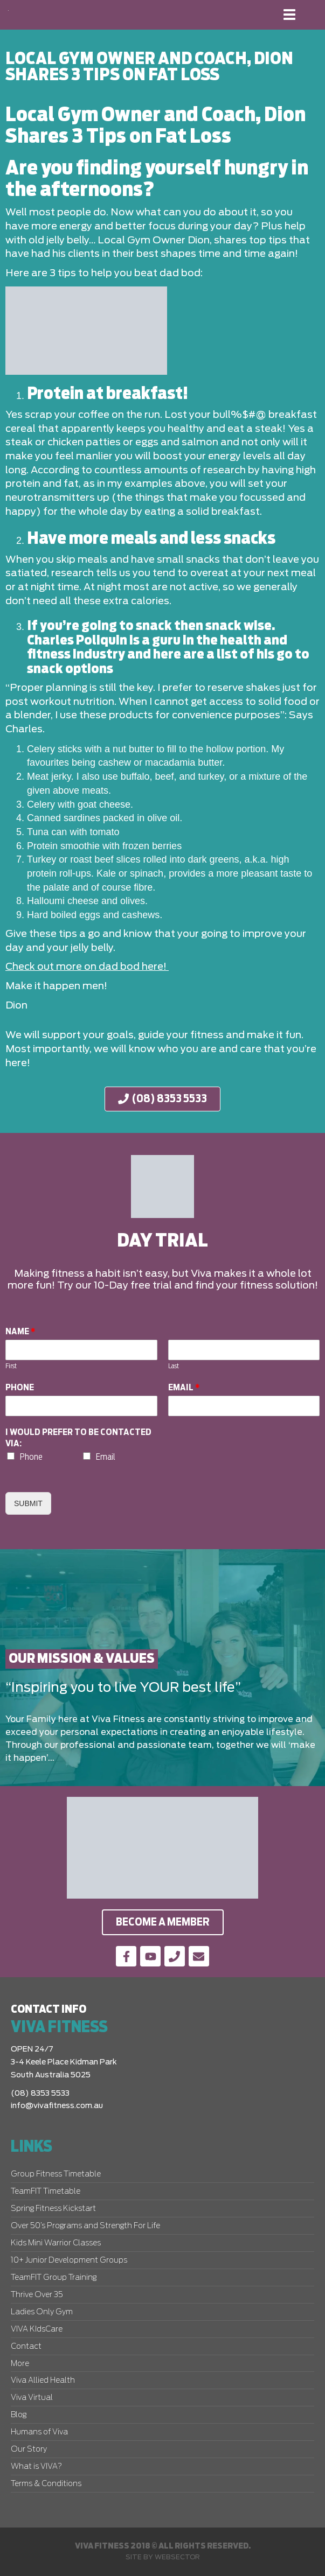 This screenshot has height=2576, width=325. What do you see at coordinates (11, 1366) in the screenshot?
I see `First` at bounding box center [11, 1366].